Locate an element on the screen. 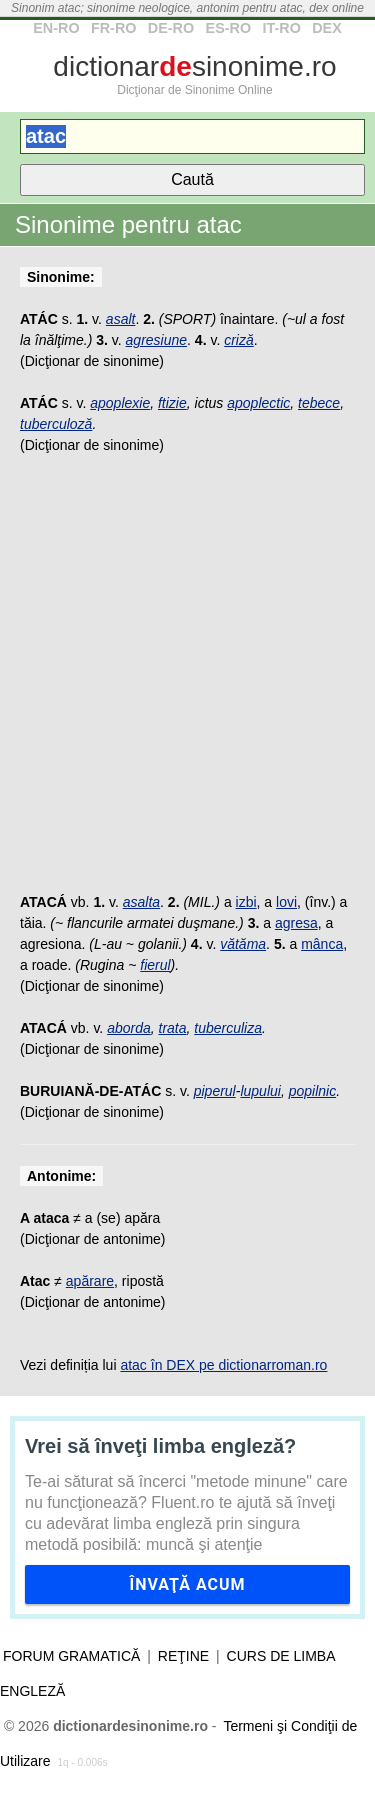 The height and width of the screenshot is (1810, 375). apărare is located at coordinates (90, 1281).